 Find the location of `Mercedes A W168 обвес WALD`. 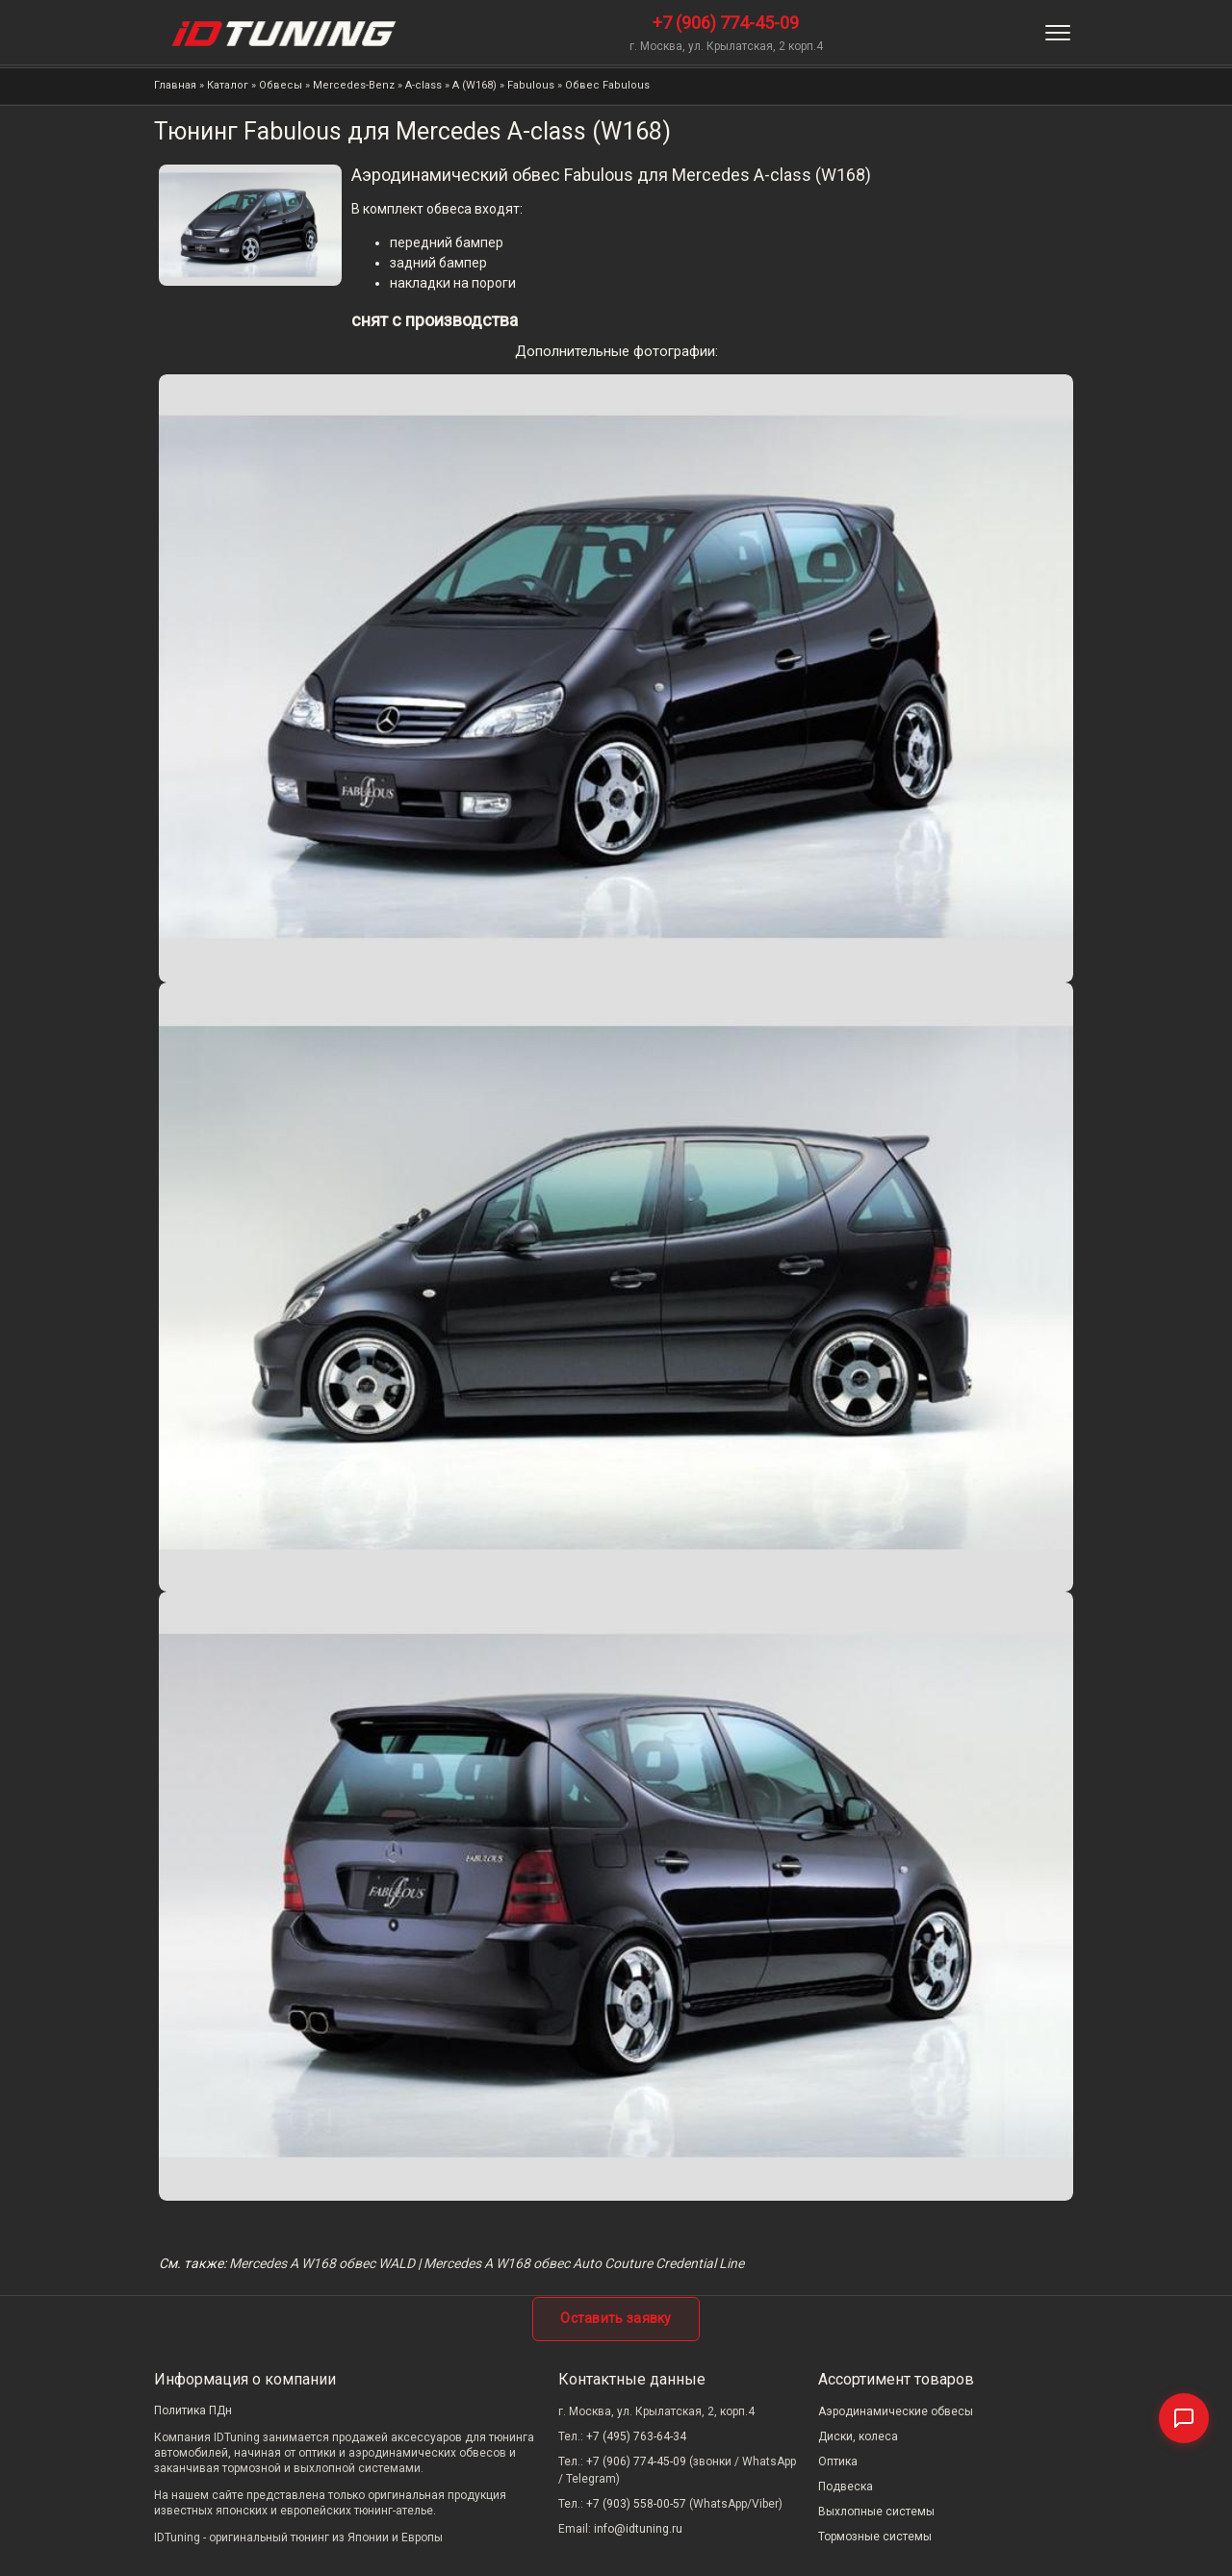

Mercedes A W168 обвес WALD is located at coordinates (322, 2263).